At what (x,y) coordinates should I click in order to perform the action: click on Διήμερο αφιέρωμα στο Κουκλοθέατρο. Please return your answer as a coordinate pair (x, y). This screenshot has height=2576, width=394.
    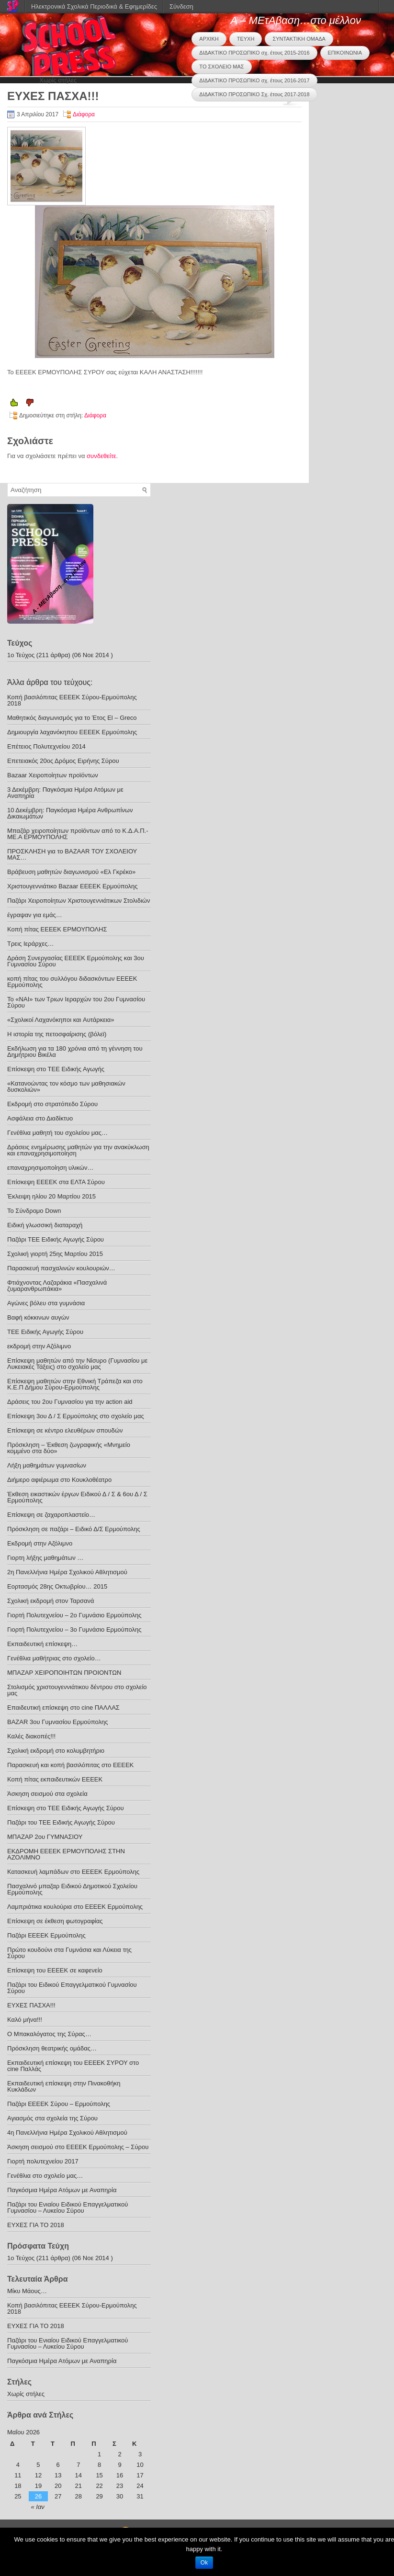
    Looking at the image, I should click on (59, 1479).